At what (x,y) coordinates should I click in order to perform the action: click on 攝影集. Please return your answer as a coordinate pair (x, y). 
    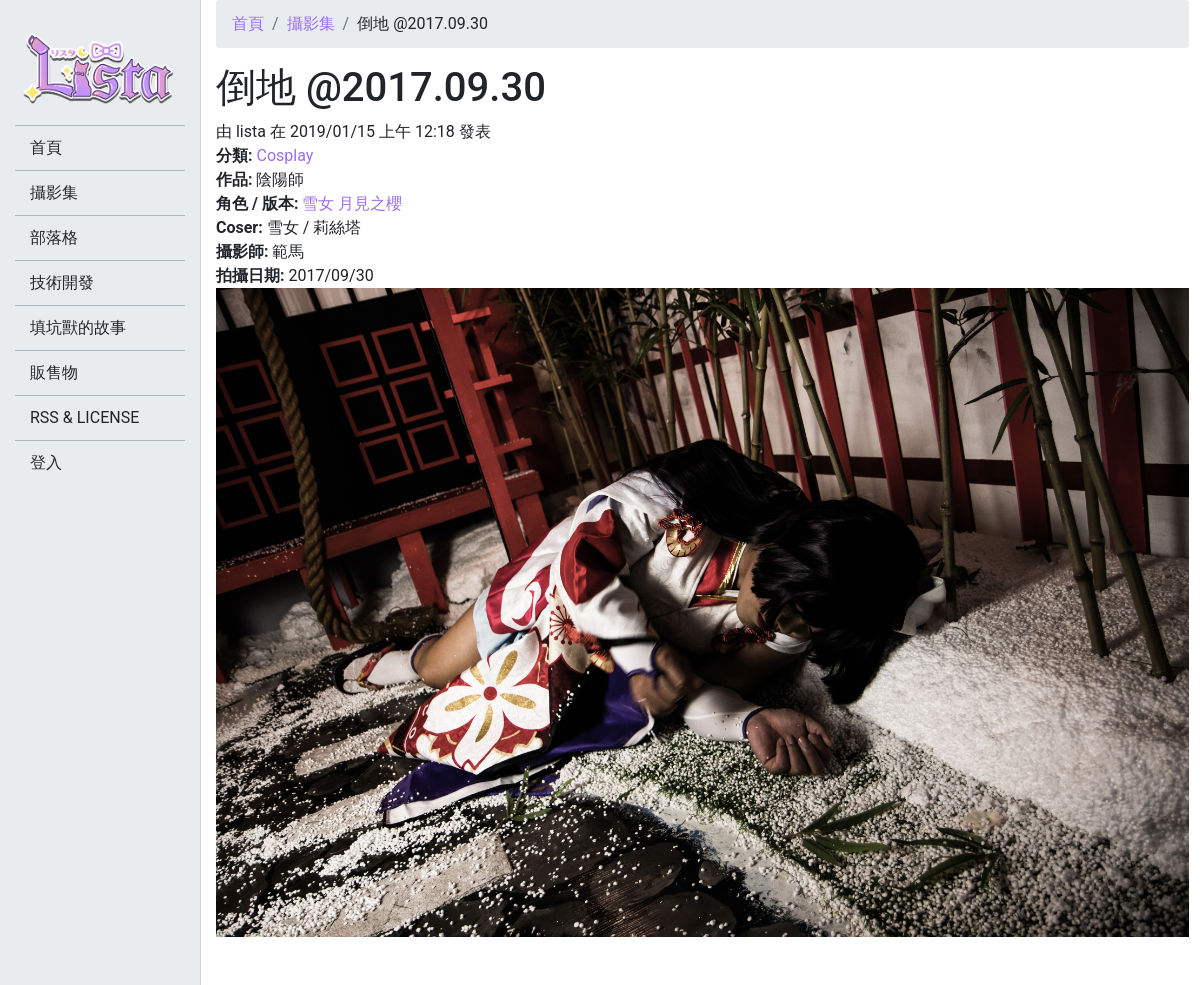
    Looking at the image, I should click on (311, 23).